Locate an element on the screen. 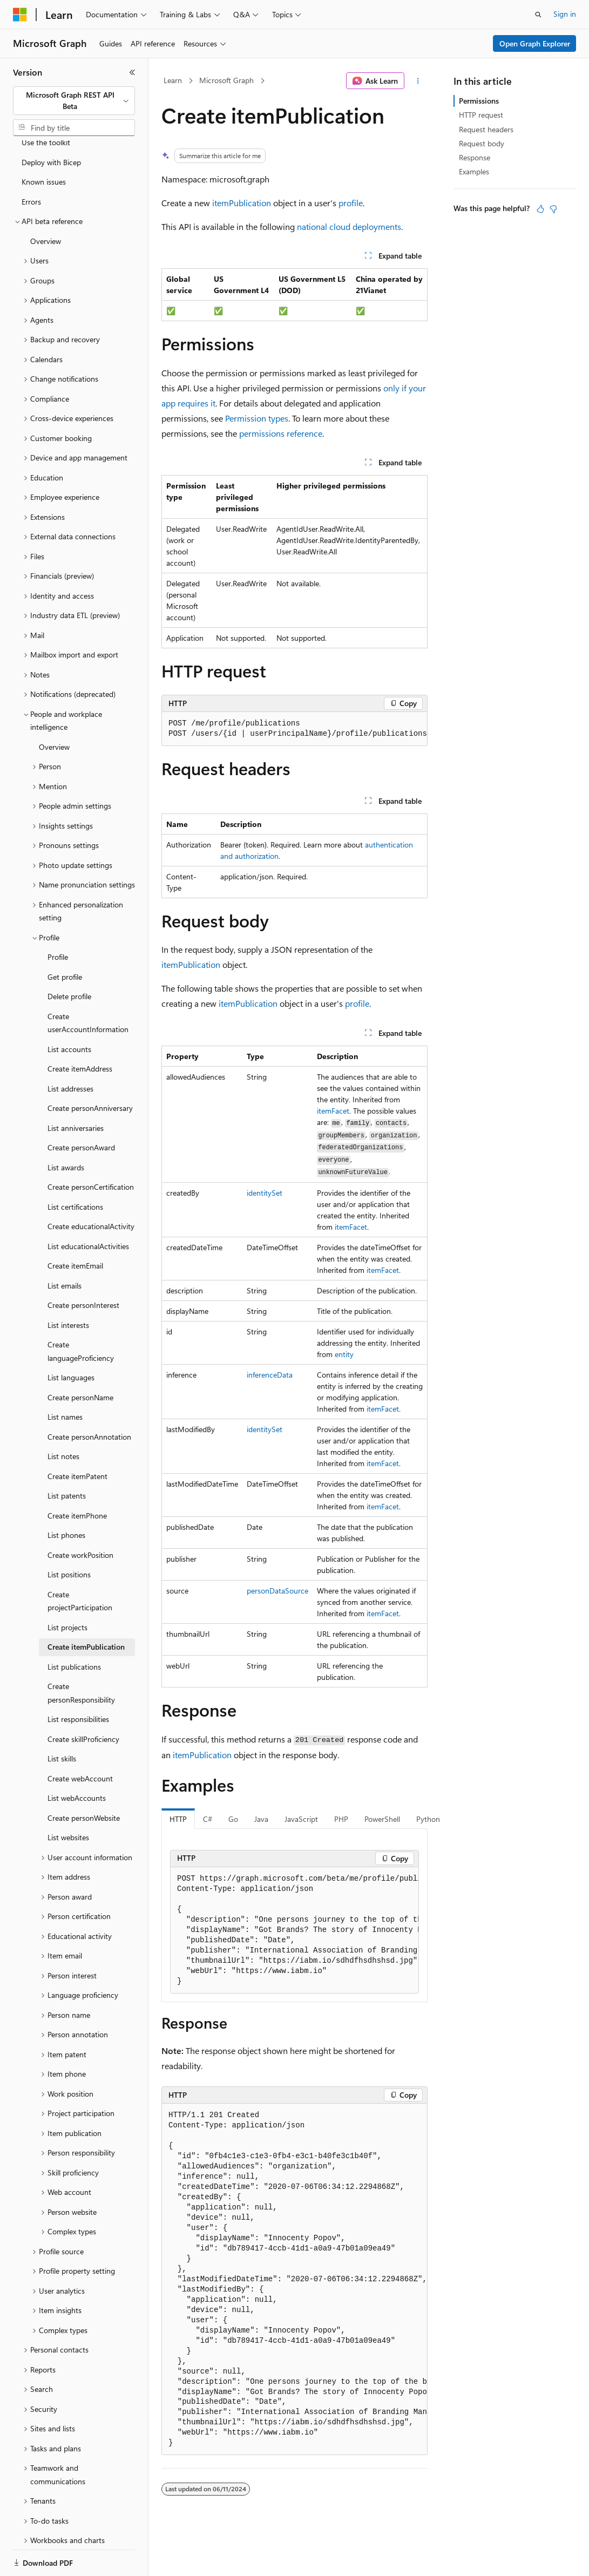 Image resolution: width=589 pixels, height=2576 pixels. List responsibilities [treeitem] is located at coordinates (78, 1682).